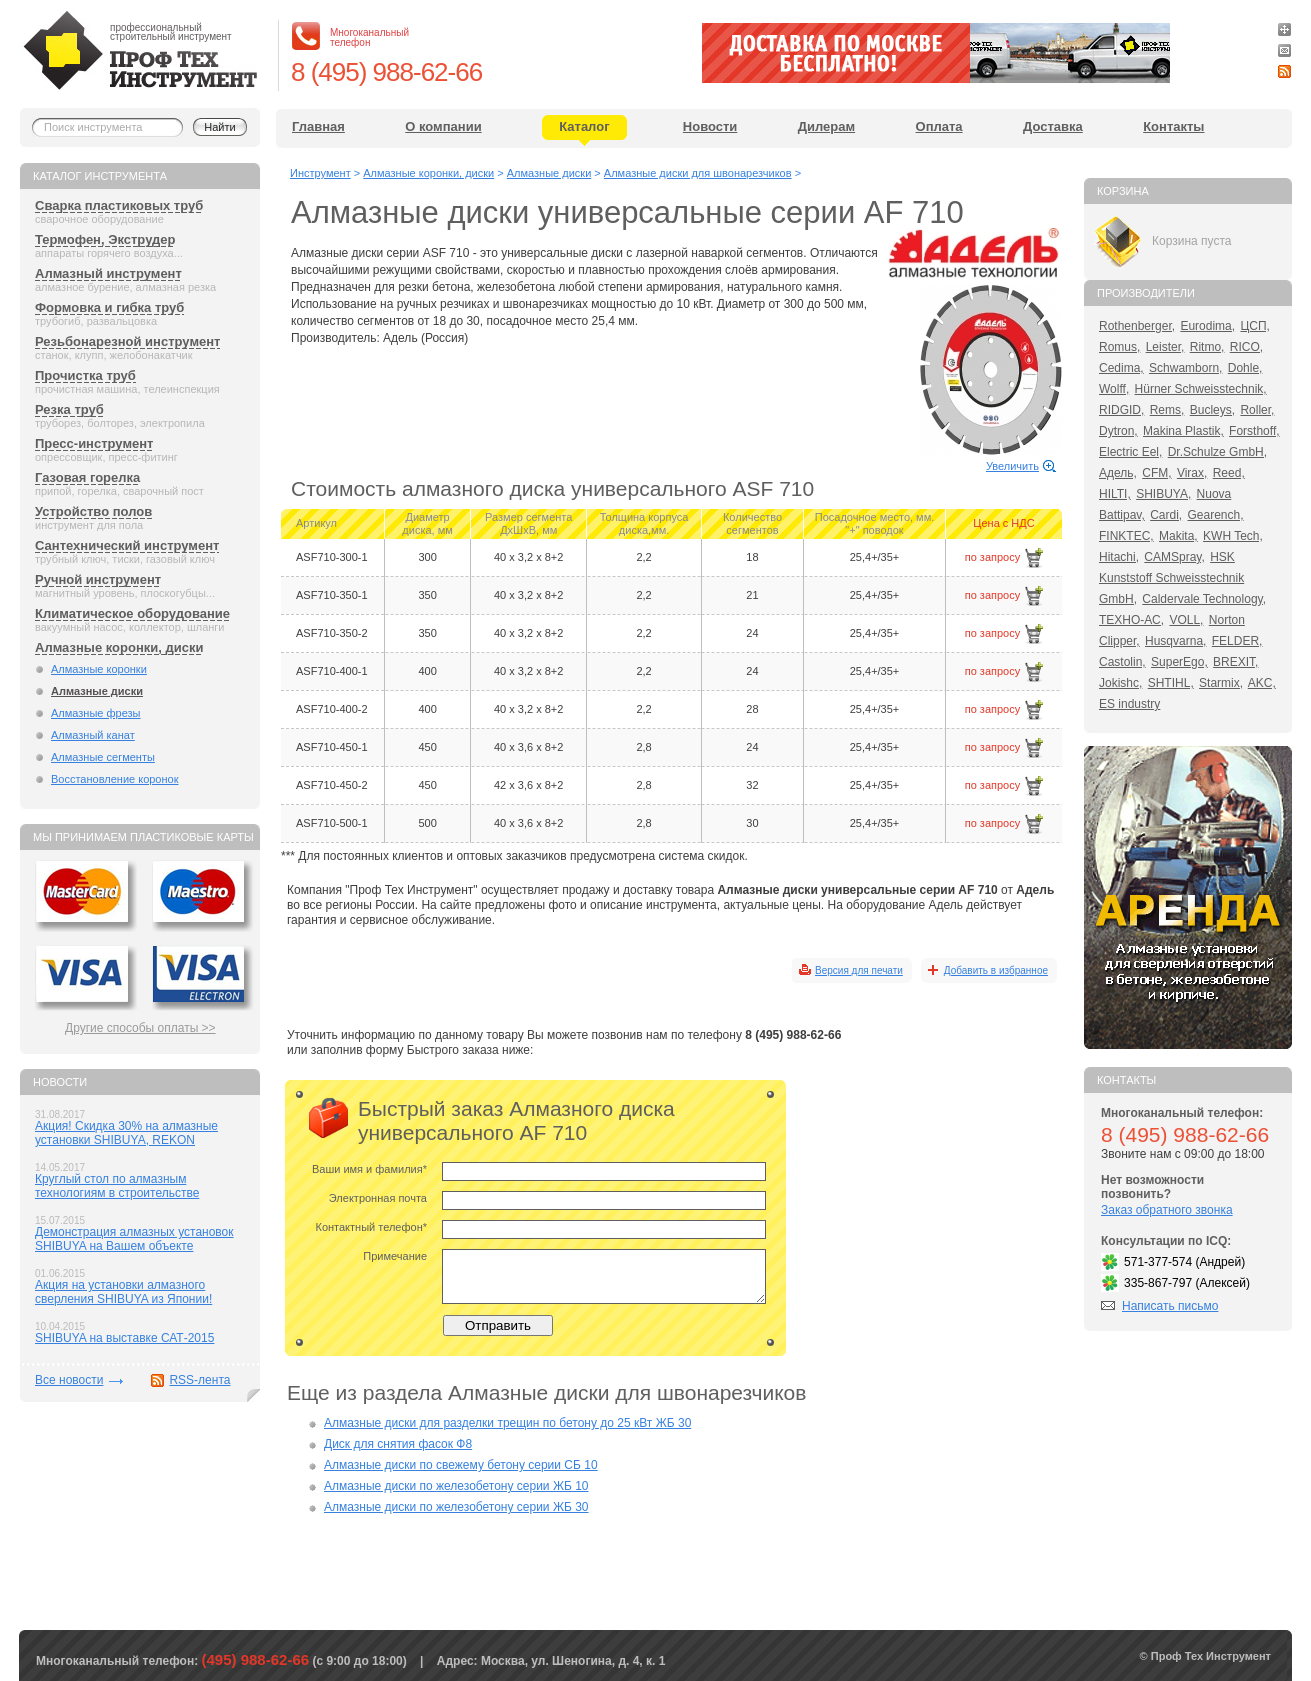 The height and width of the screenshot is (1681, 1311). What do you see at coordinates (584, 126) in the screenshot?
I see `Каталог` at bounding box center [584, 126].